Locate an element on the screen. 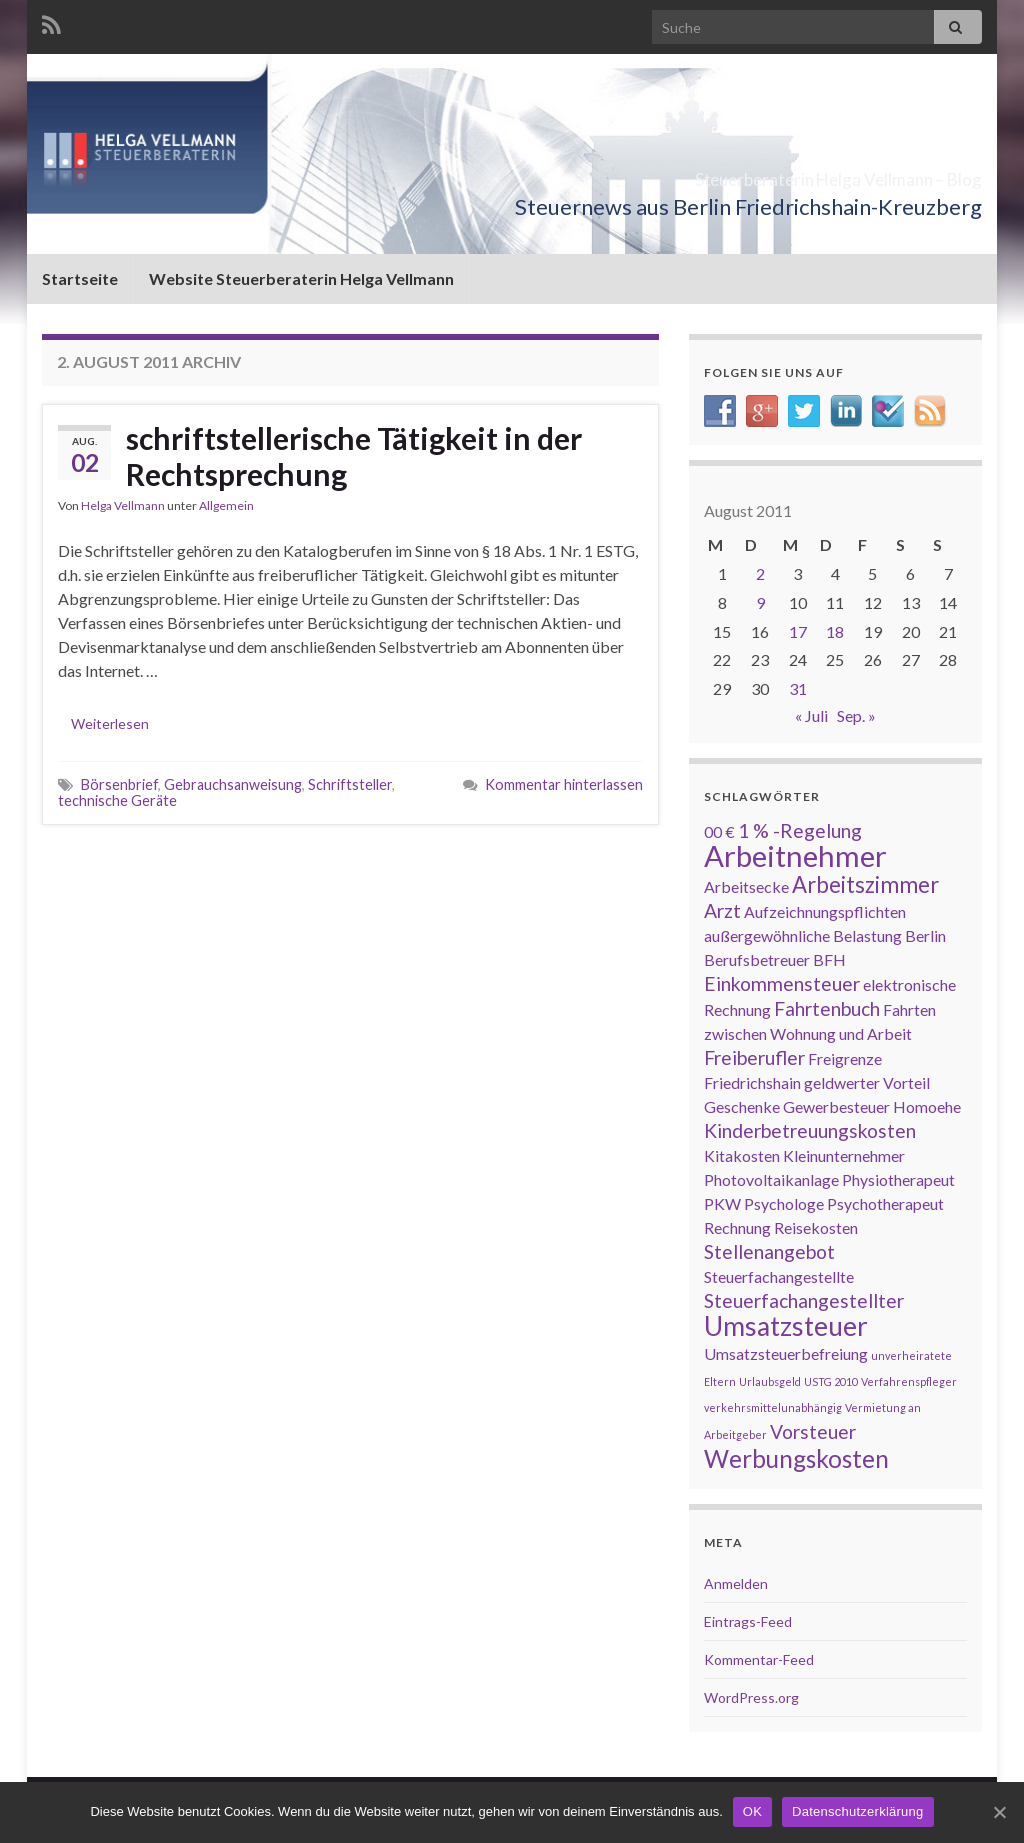 This screenshot has height=1843, width=1024. 17 [Beiträge veröffentlicht am 17. August 2011] is located at coordinates (798, 631).